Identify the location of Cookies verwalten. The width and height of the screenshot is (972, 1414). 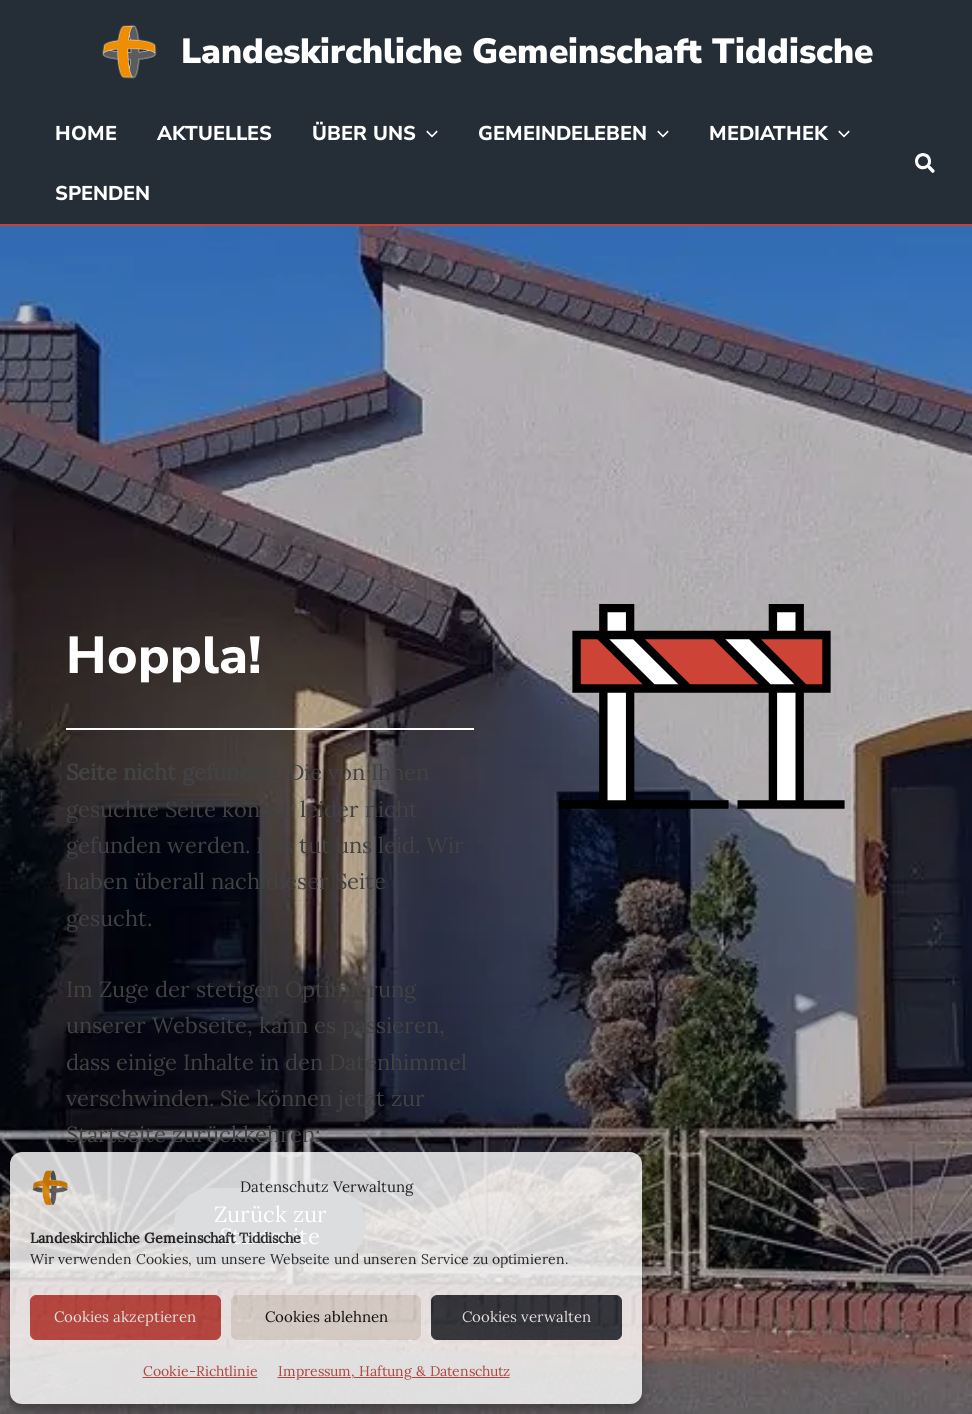
(526, 1316).